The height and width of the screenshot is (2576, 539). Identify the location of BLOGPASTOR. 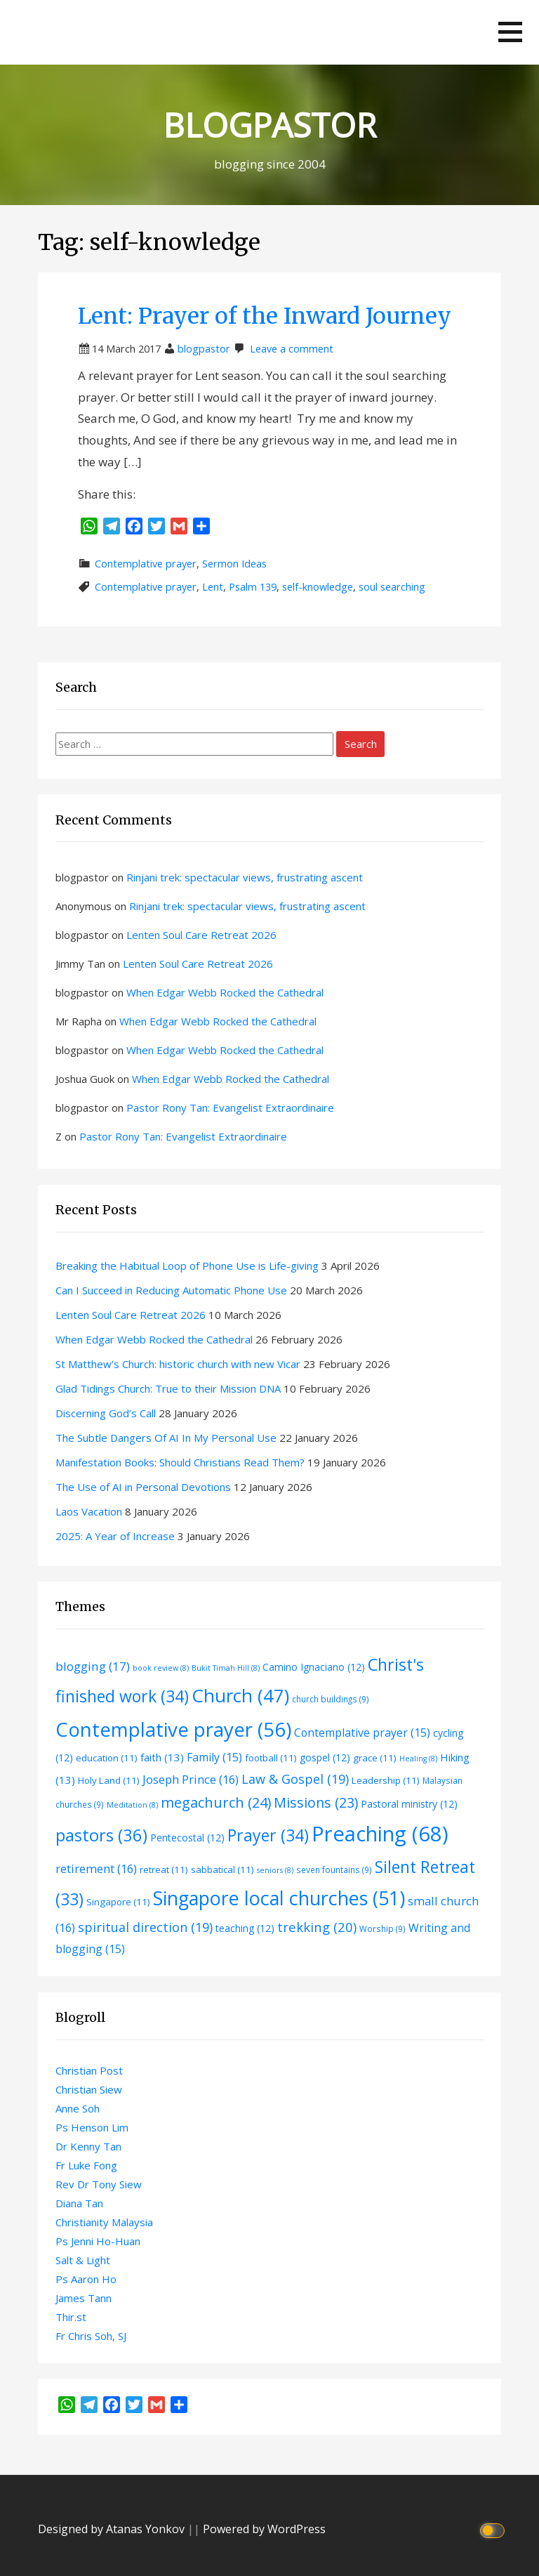
(269, 124).